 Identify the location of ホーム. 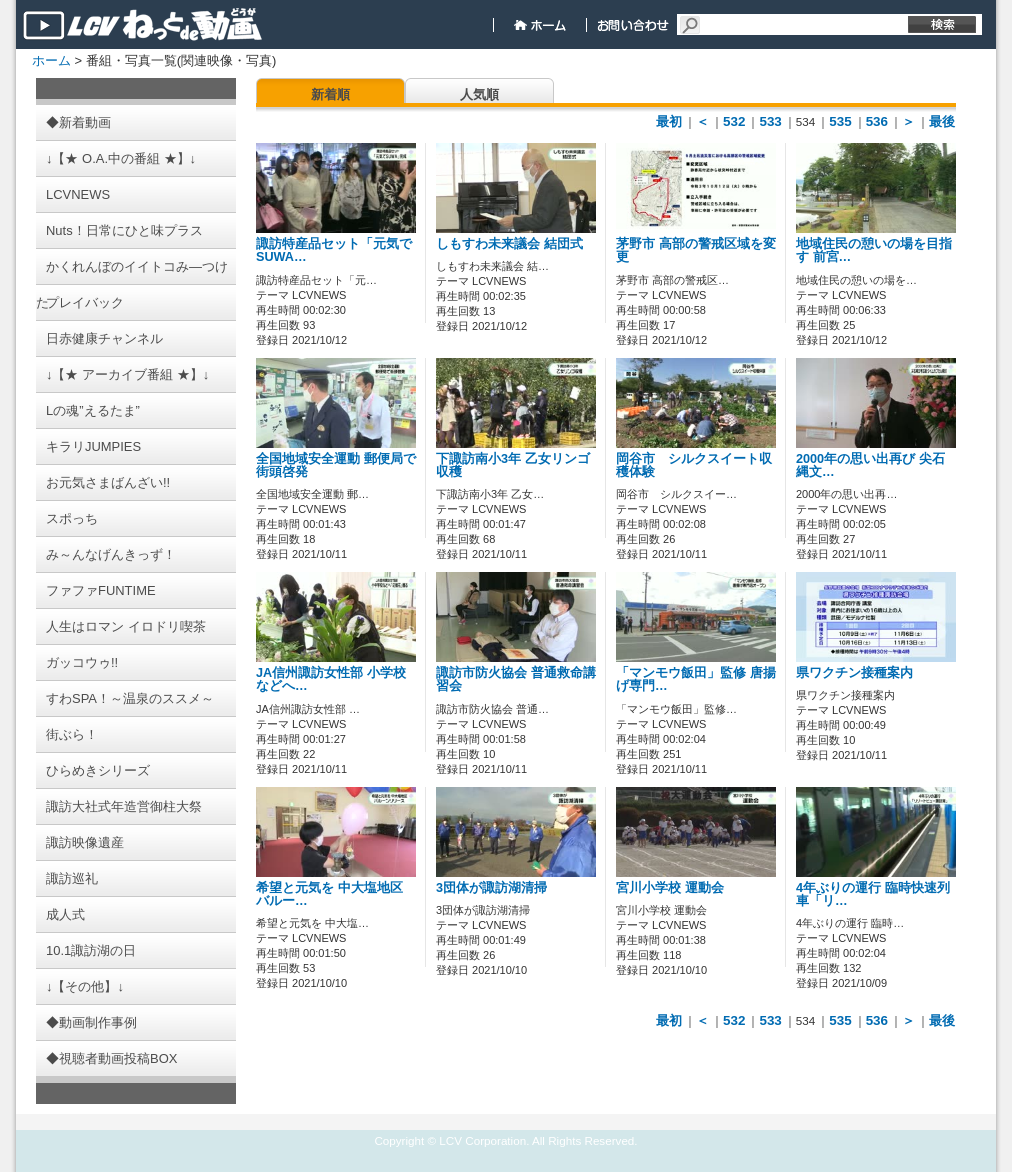
(51, 60).